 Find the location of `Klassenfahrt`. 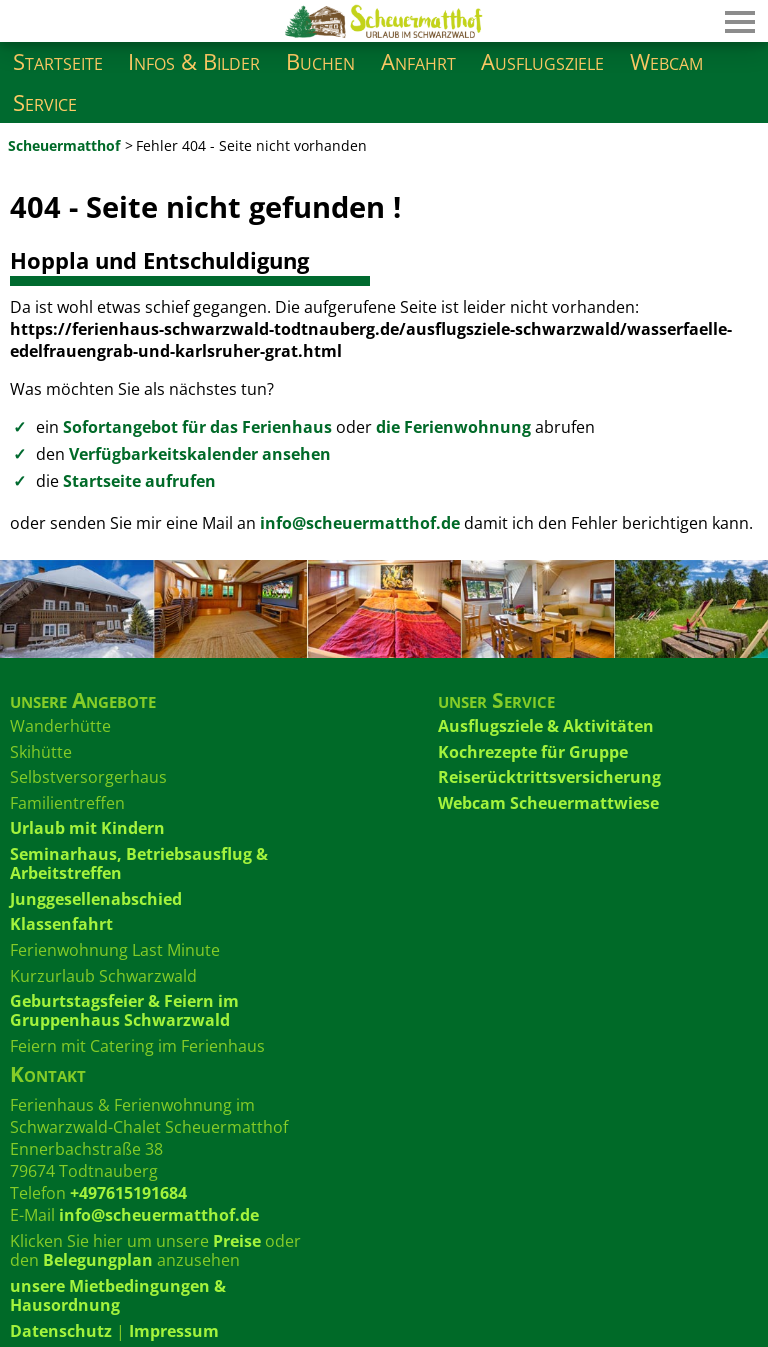

Klassenfahrt is located at coordinates (61, 924).